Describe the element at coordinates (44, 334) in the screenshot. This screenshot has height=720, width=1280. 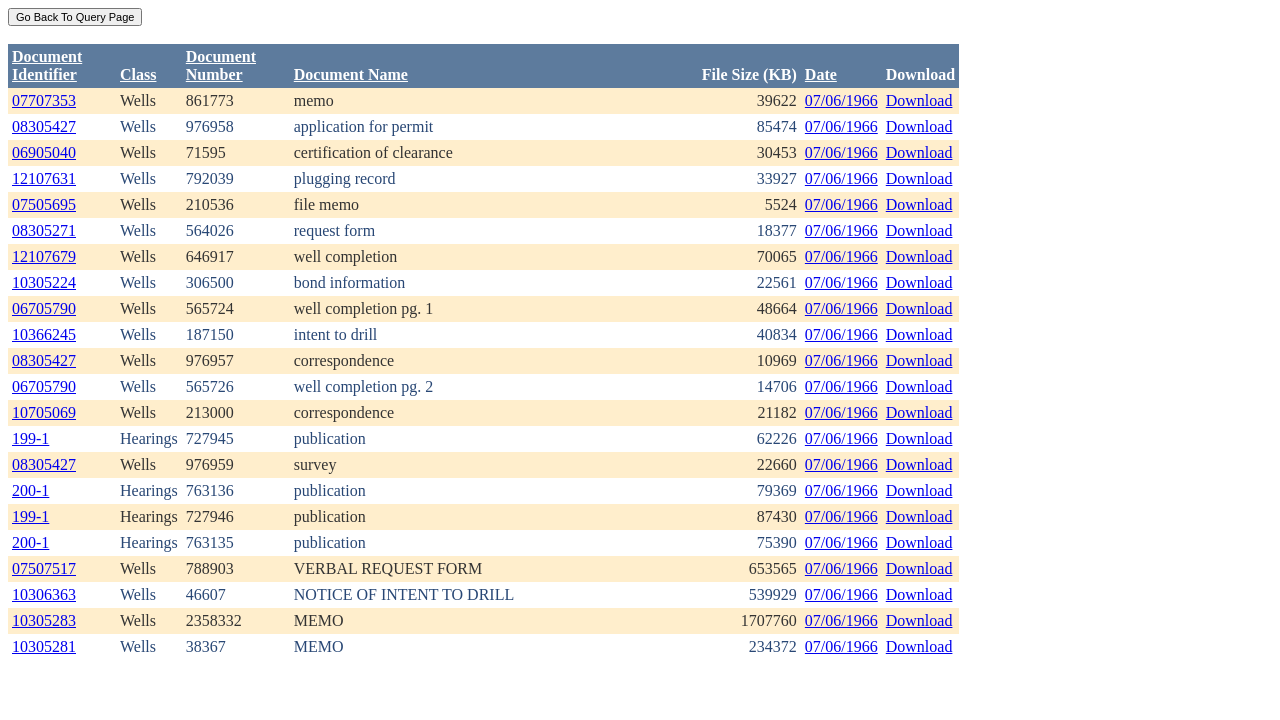
I see `10366245` at that location.